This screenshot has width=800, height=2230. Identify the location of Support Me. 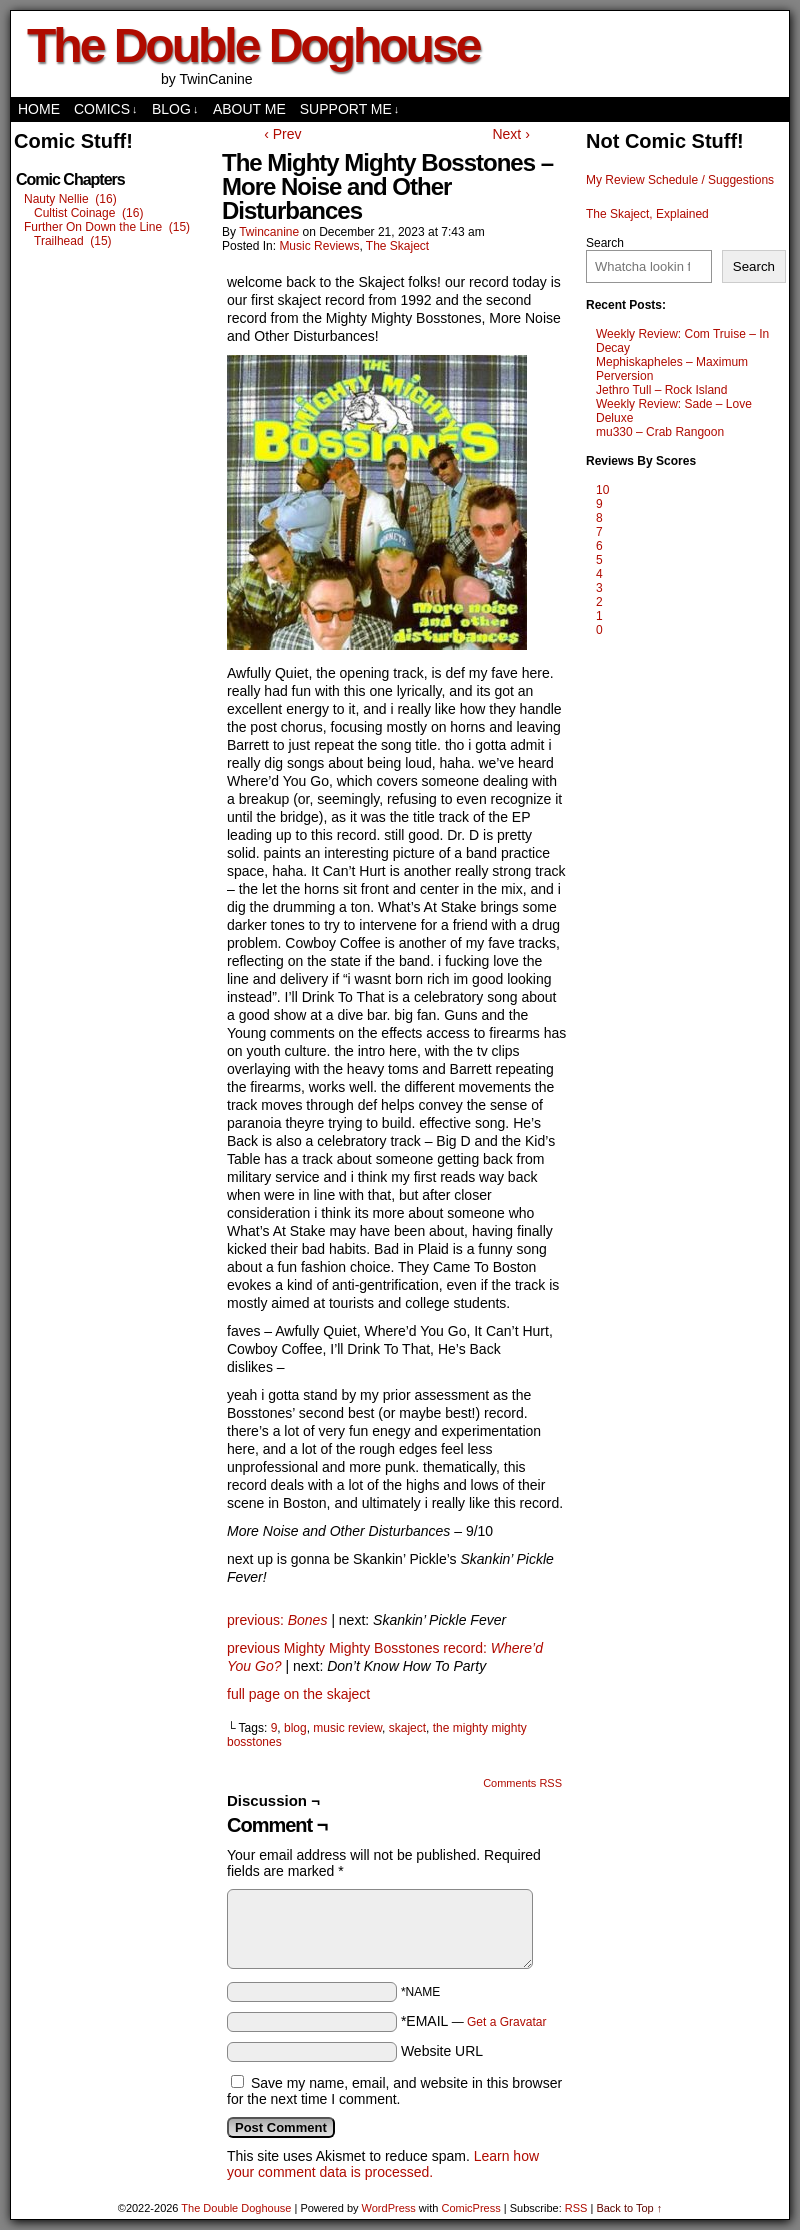
(350, 109).